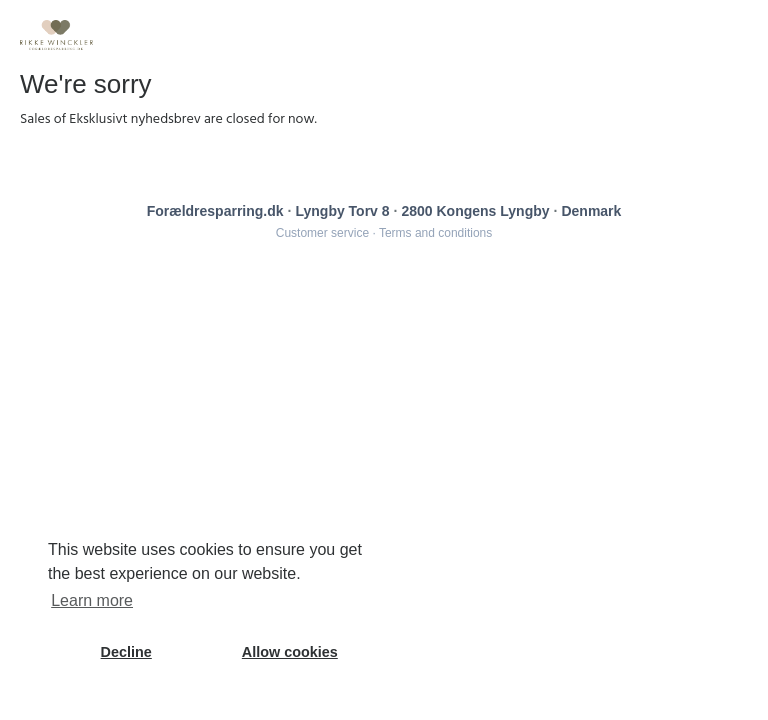 This screenshot has height=720, width=768. What do you see at coordinates (290, 652) in the screenshot?
I see `Allow cookies [button]` at bounding box center [290, 652].